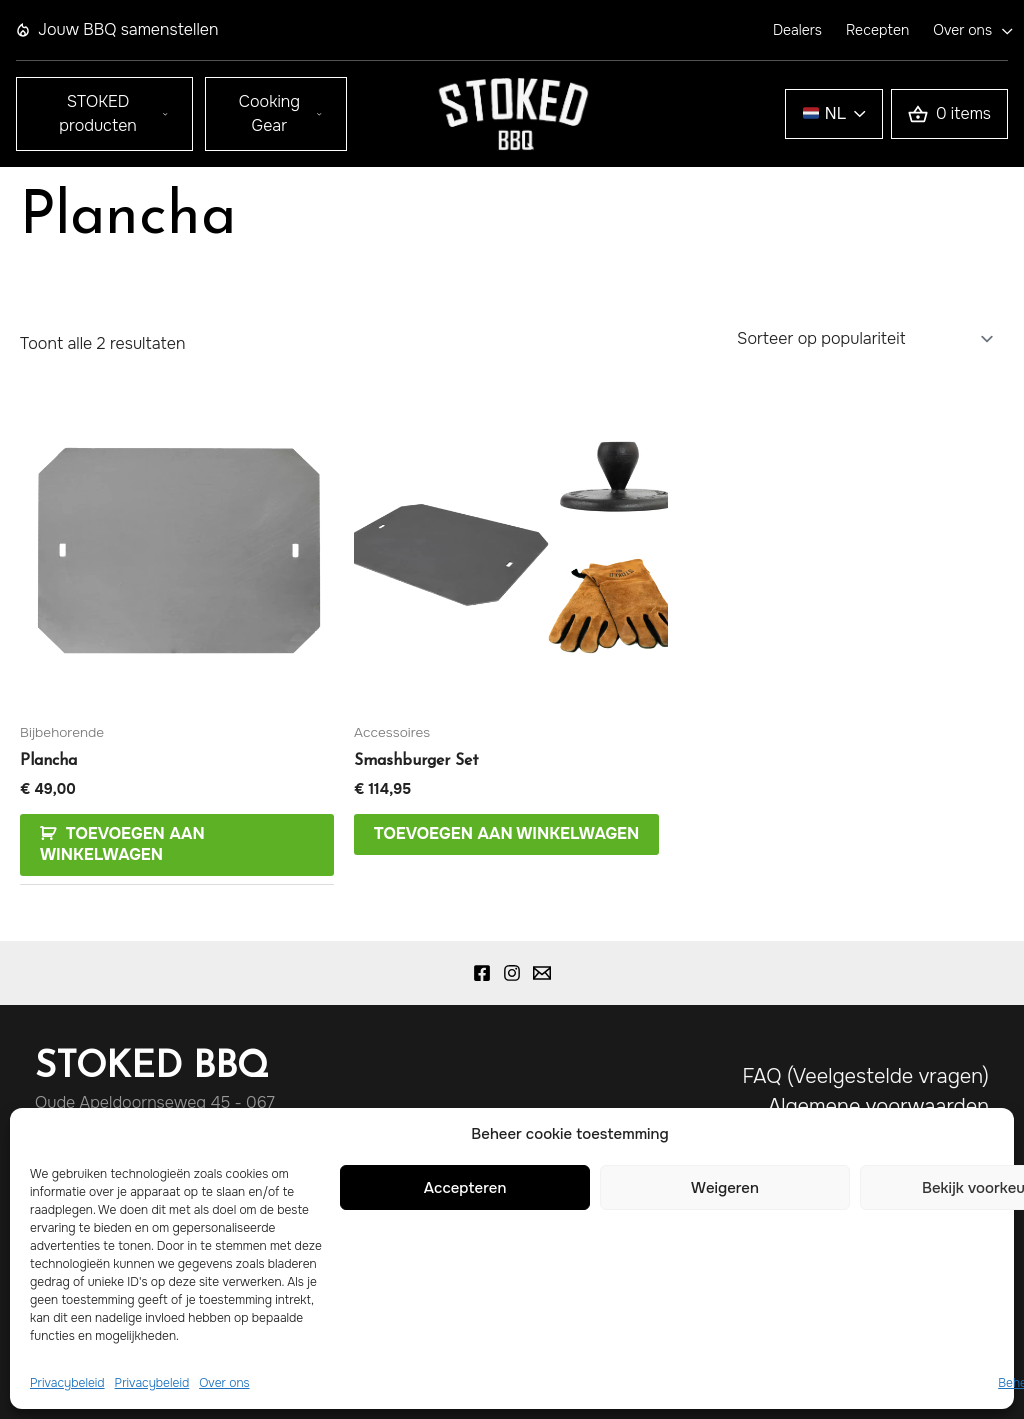  What do you see at coordinates (864, 338) in the screenshot?
I see `[Winkelbestelling]` at bounding box center [864, 338].